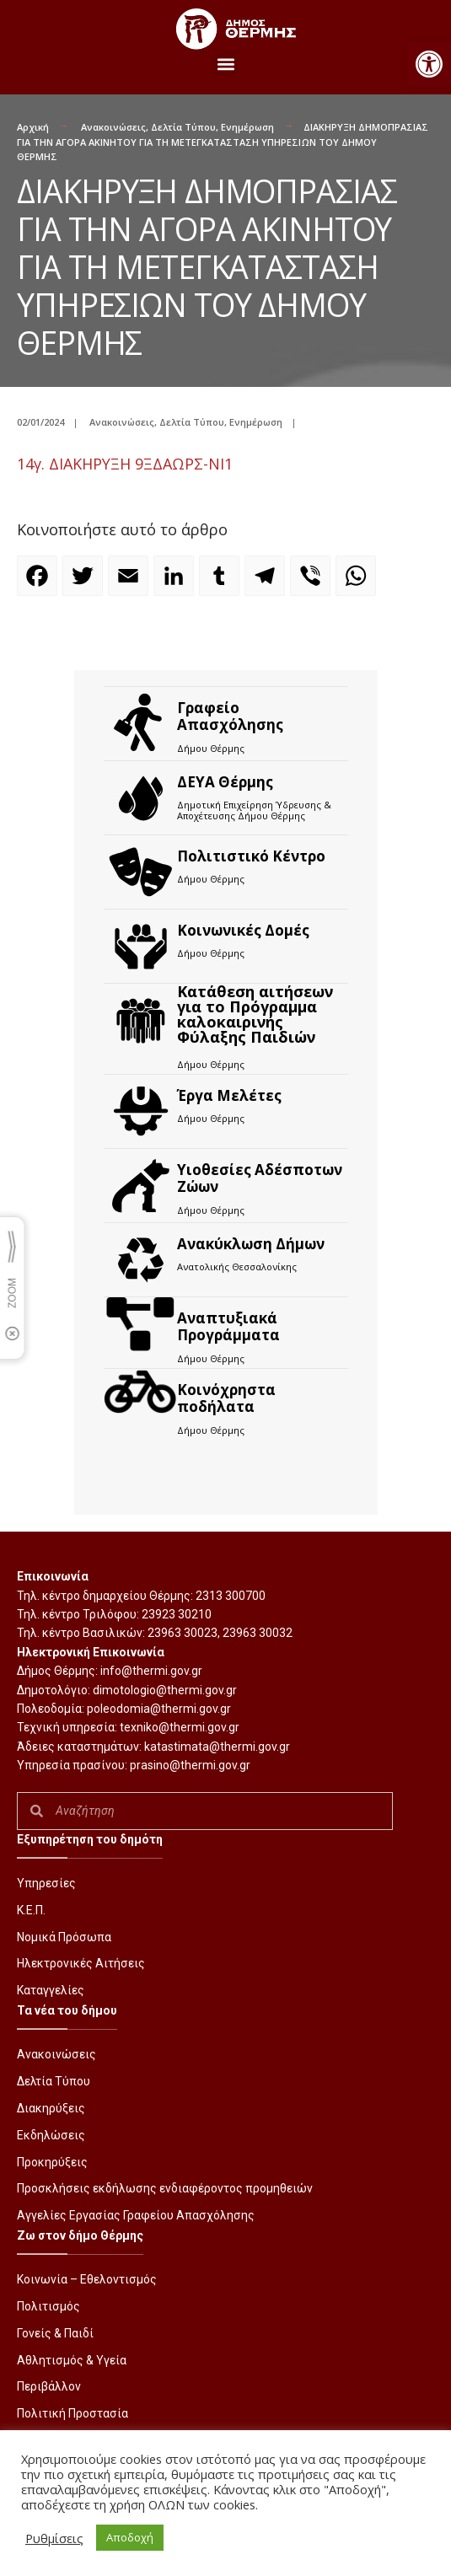  What do you see at coordinates (159, 1708) in the screenshot?
I see `poleodomia@thermi.gov.gr` at bounding box center [159, 1708].